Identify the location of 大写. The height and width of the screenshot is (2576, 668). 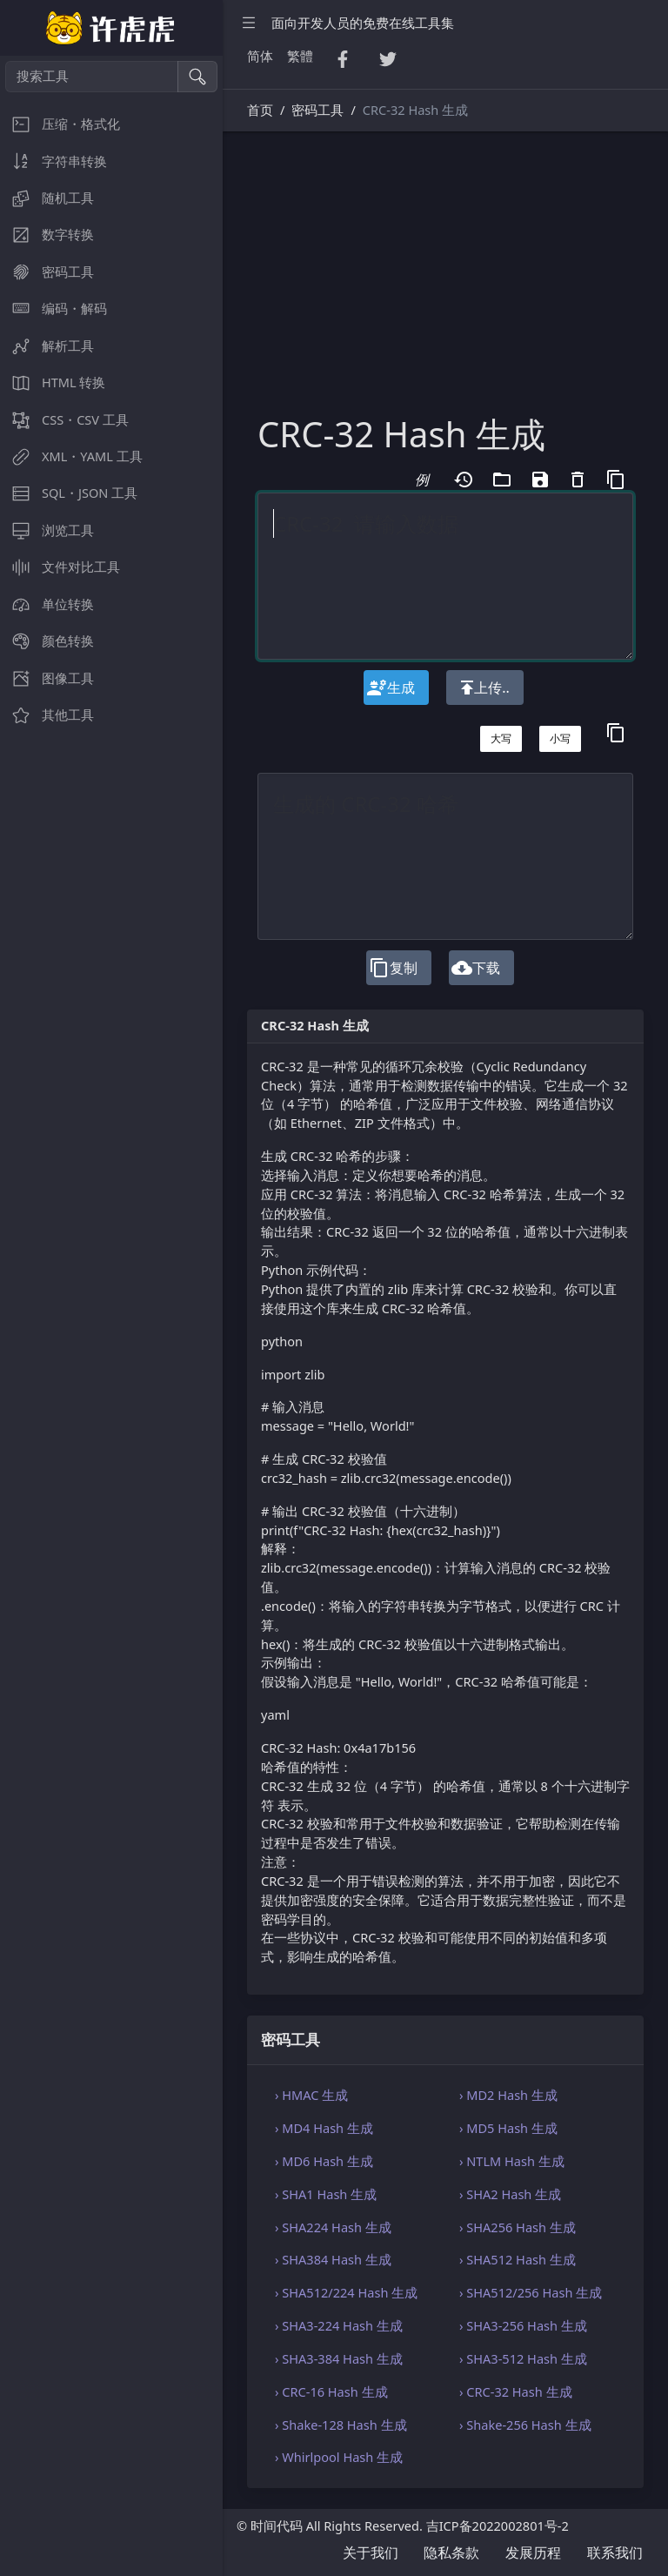
(501, 738).